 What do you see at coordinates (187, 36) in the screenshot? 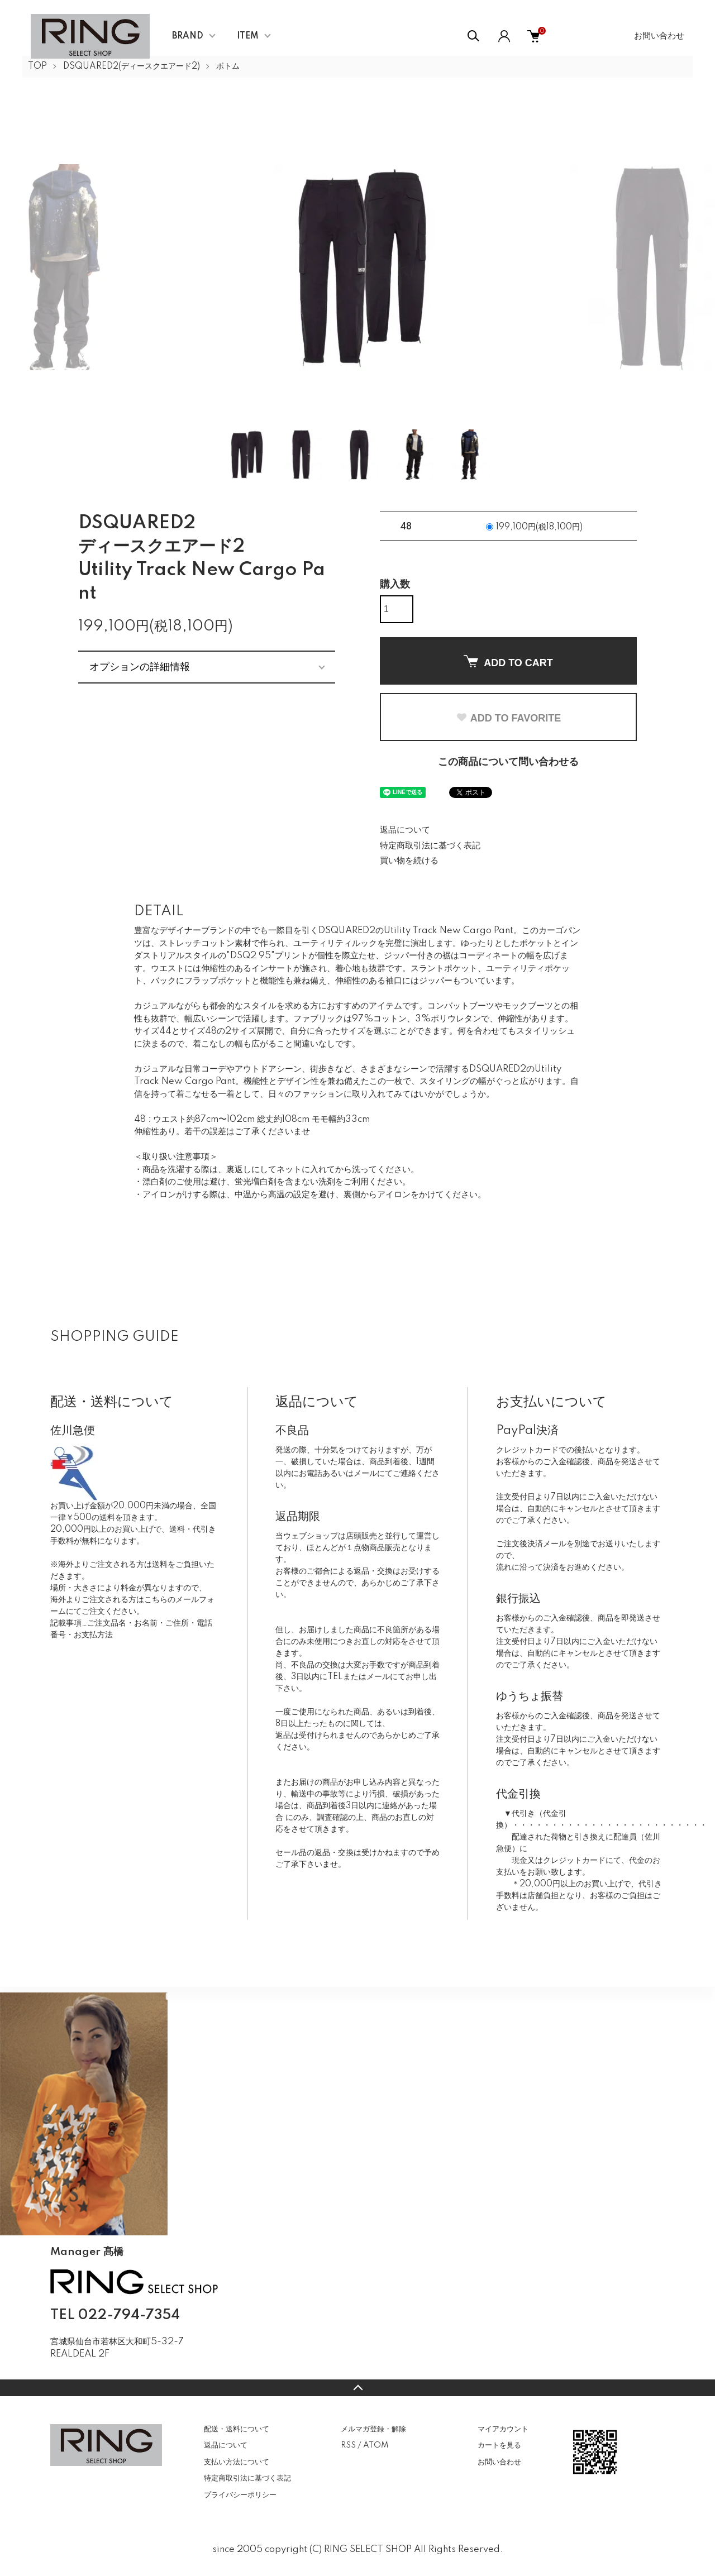
I see `BRAND` at bounding box center [187, 36].